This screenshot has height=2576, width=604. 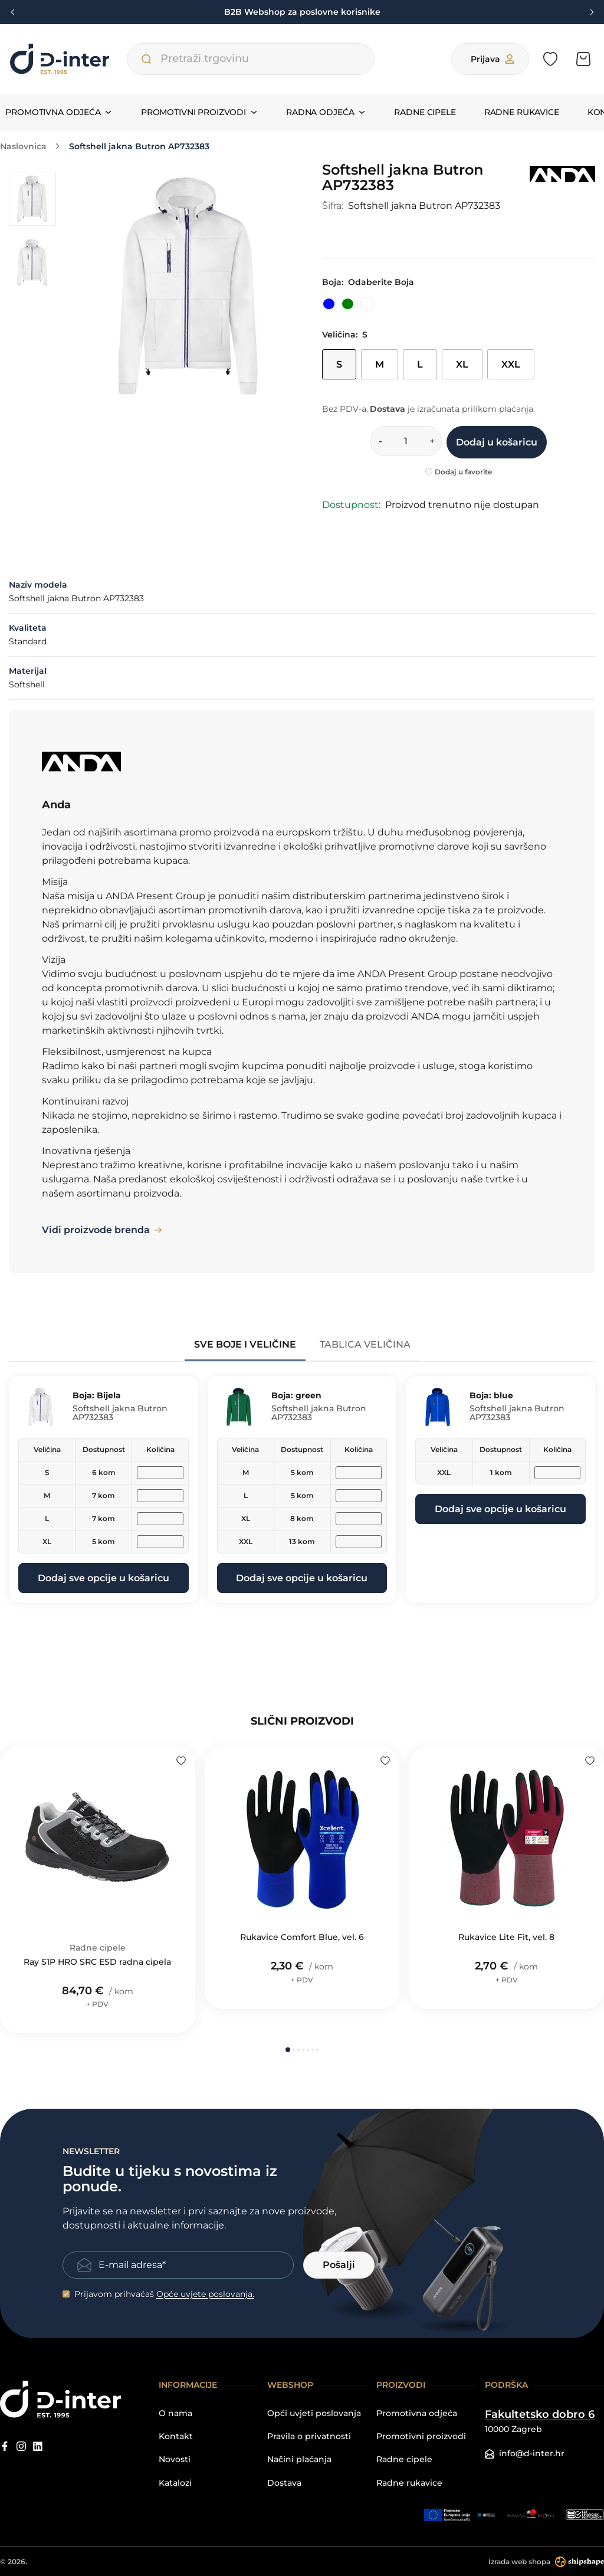 I want to click on Promotivni proizvodi, so click(x=421, y=2436).